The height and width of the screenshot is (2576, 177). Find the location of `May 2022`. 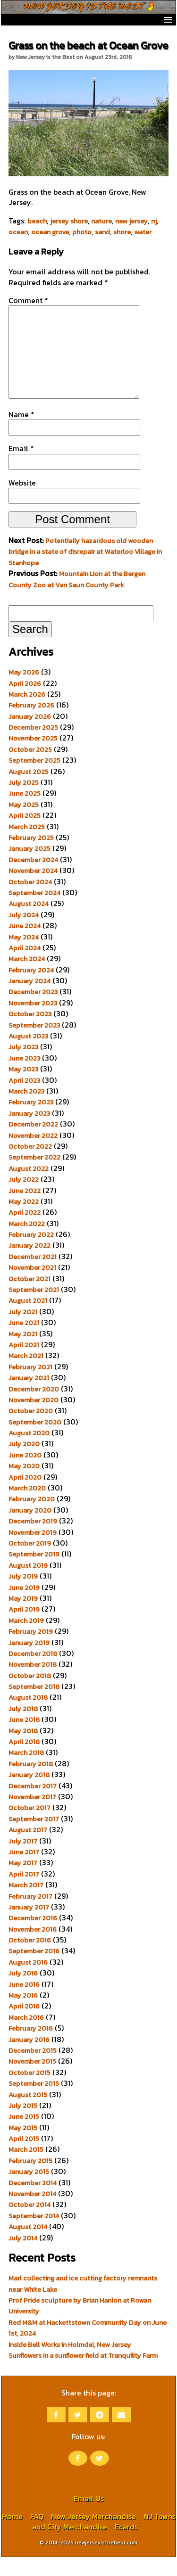

May 2022 is located at coordinates (23, 1220).